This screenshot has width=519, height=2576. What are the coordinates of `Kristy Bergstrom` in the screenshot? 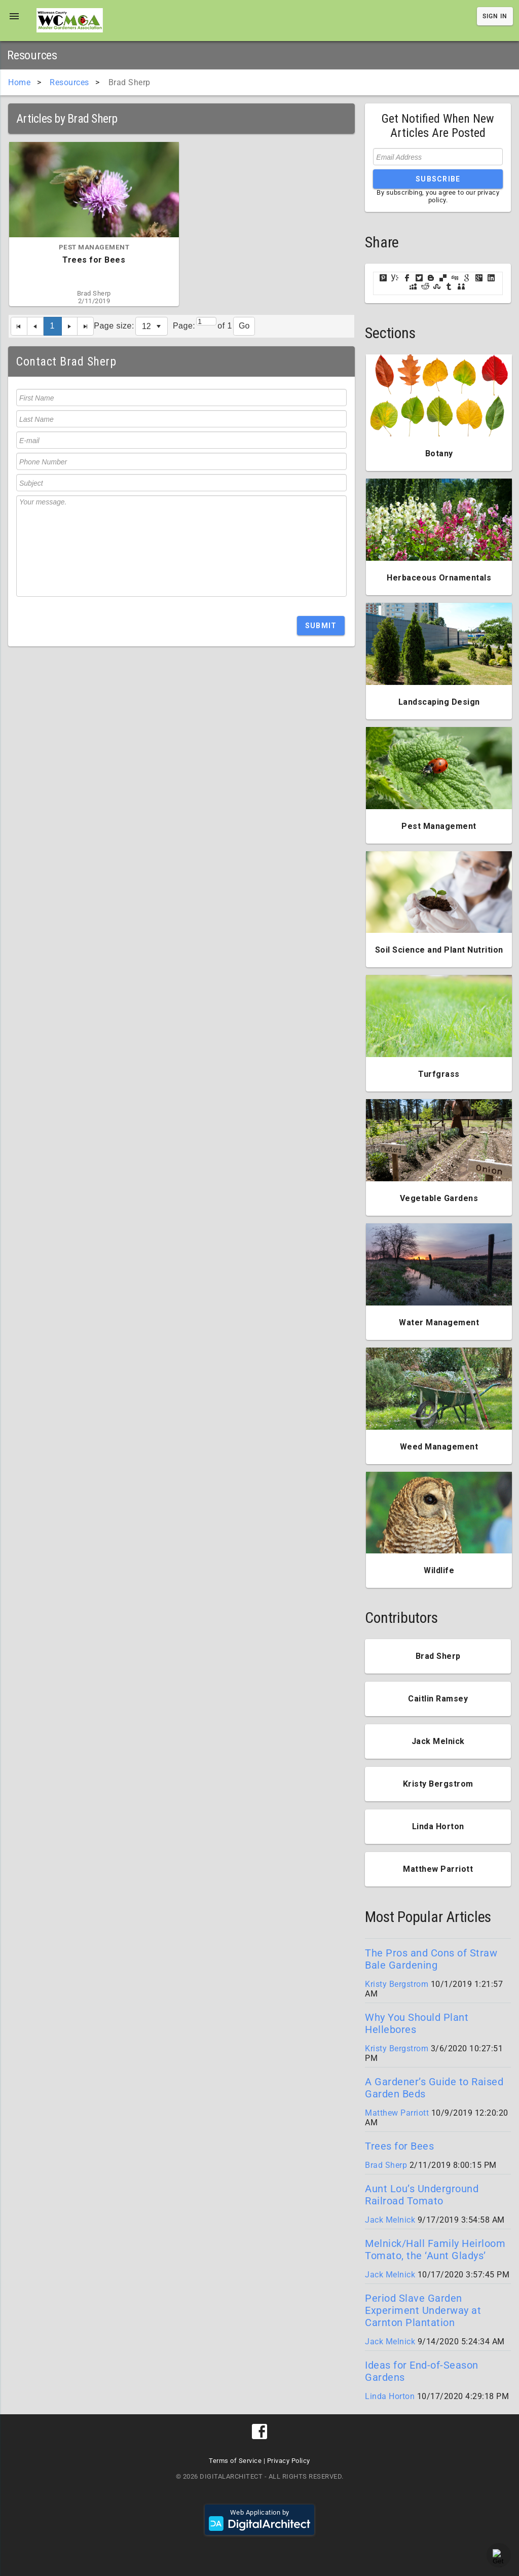 It's located at (396, 1984).